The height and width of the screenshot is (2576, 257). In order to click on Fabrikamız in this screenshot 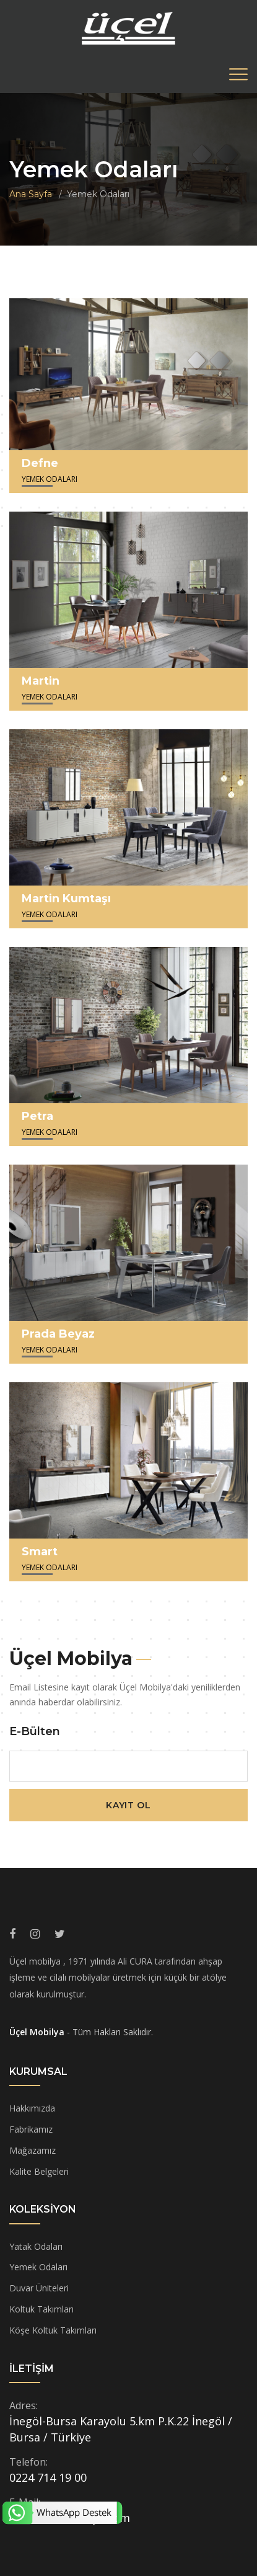, I will do `click(31, 2129)`.